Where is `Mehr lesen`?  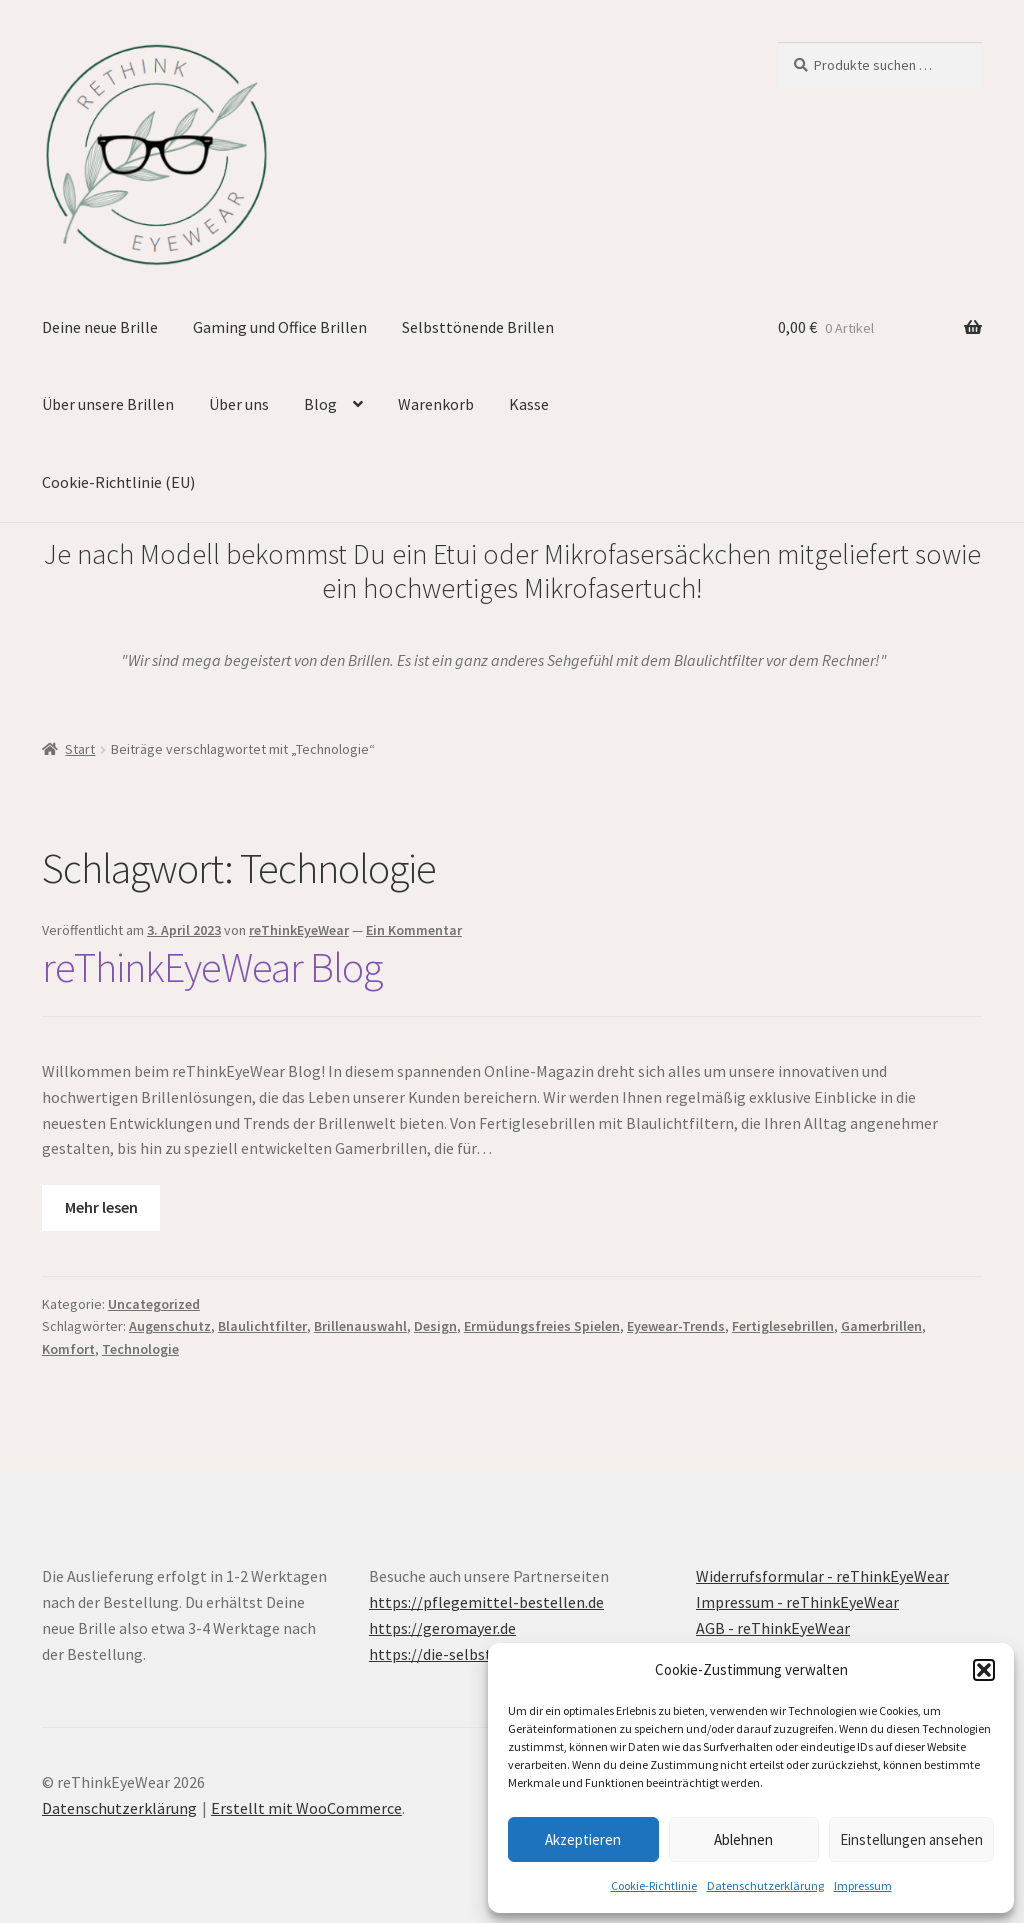 Mehr lesen is located at coordinates (101, 1207).